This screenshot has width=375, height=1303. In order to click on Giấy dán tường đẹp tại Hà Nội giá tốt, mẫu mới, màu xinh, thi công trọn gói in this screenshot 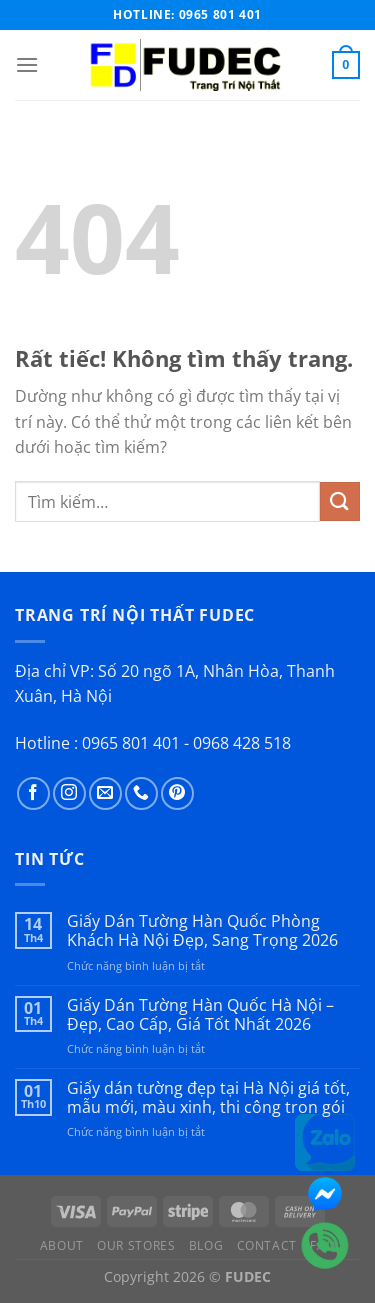, I will do `click(208, 1098)`.